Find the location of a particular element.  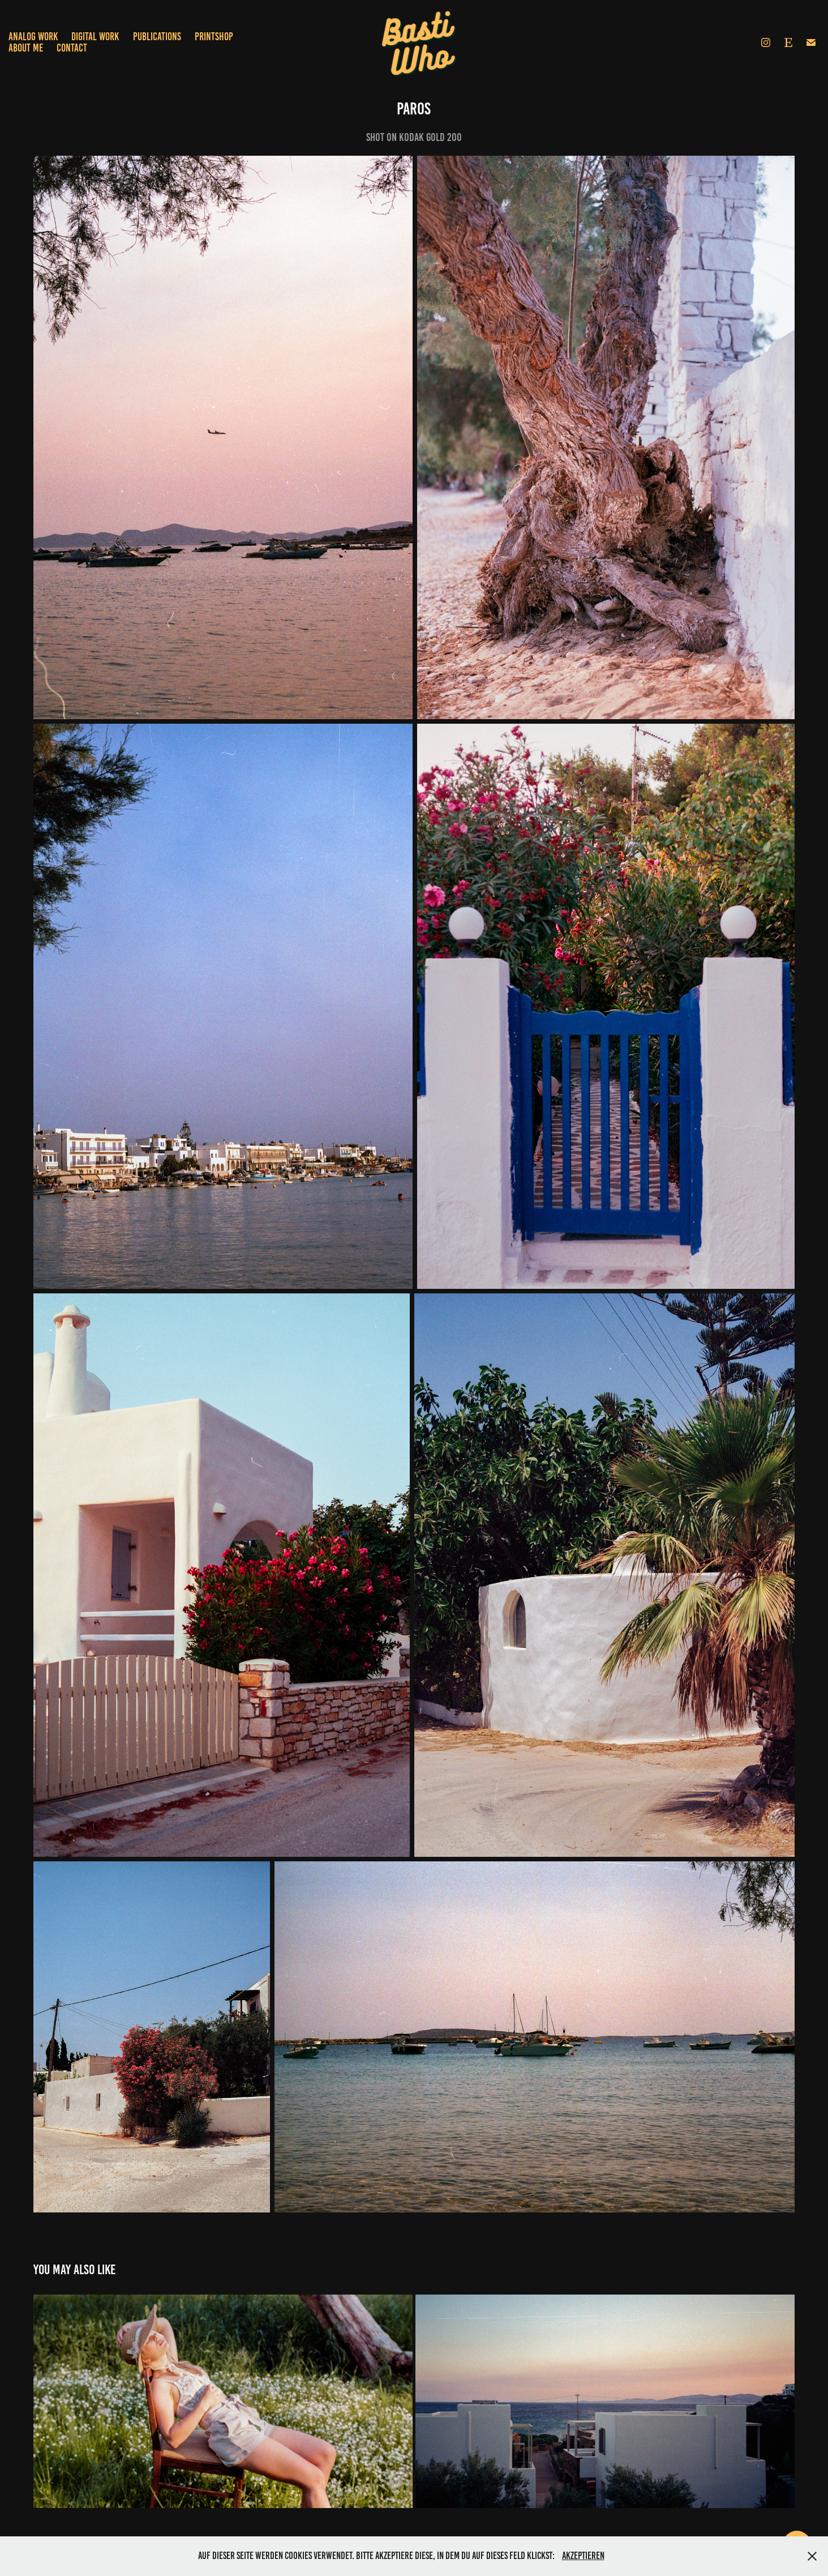

Contact is located at coordinates (72, 48).